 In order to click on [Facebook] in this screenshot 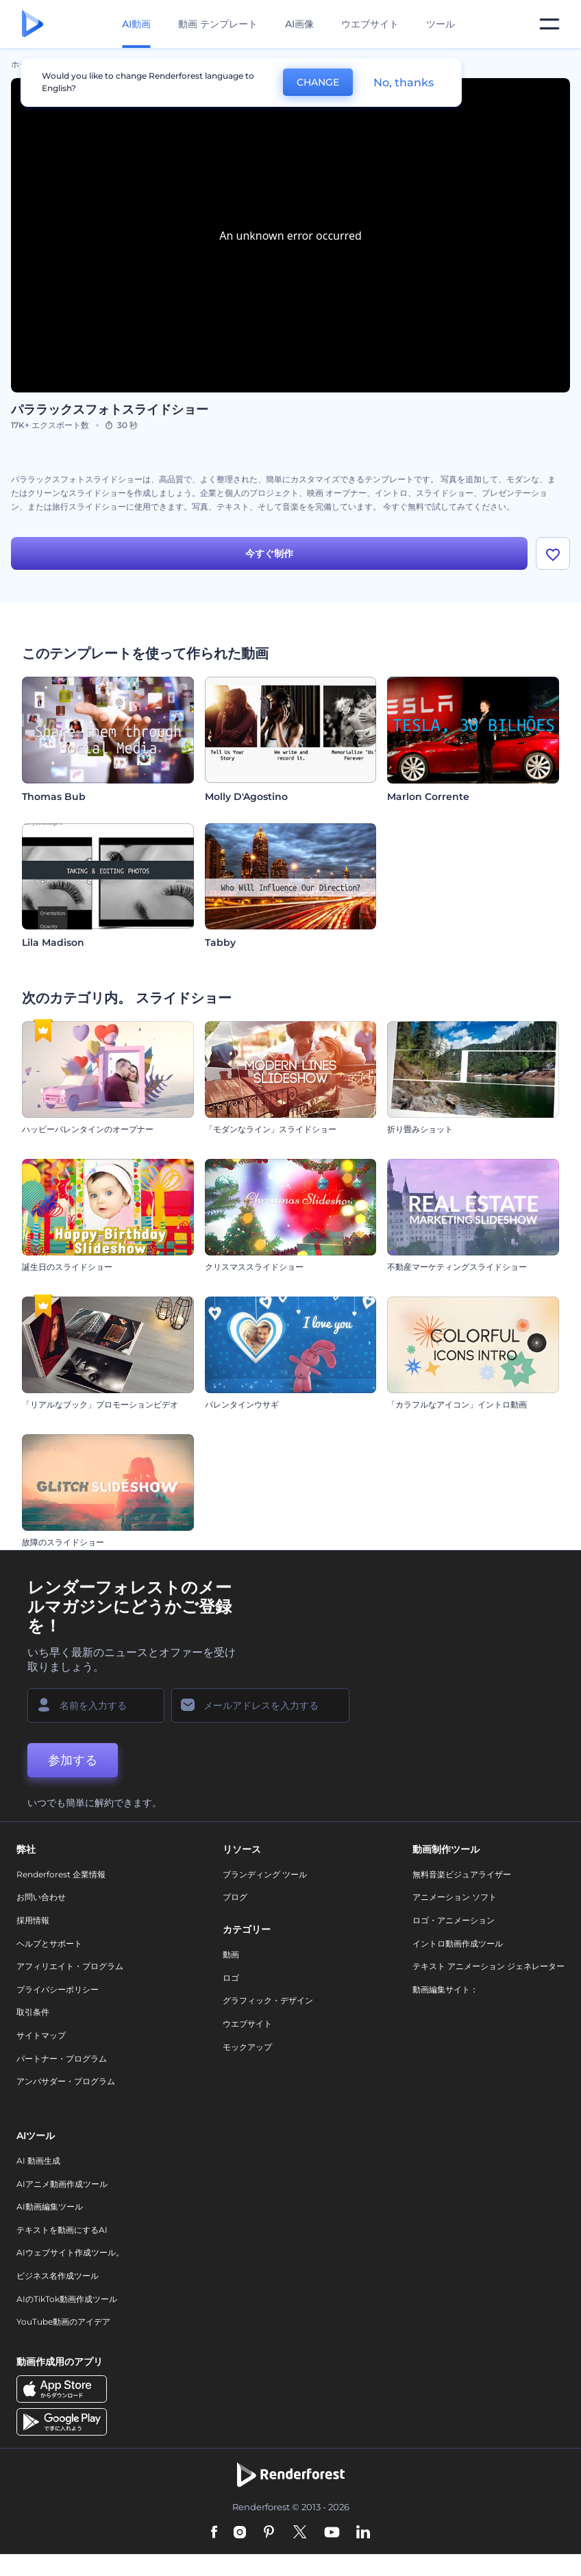, I will do `click(214, 2533)`.